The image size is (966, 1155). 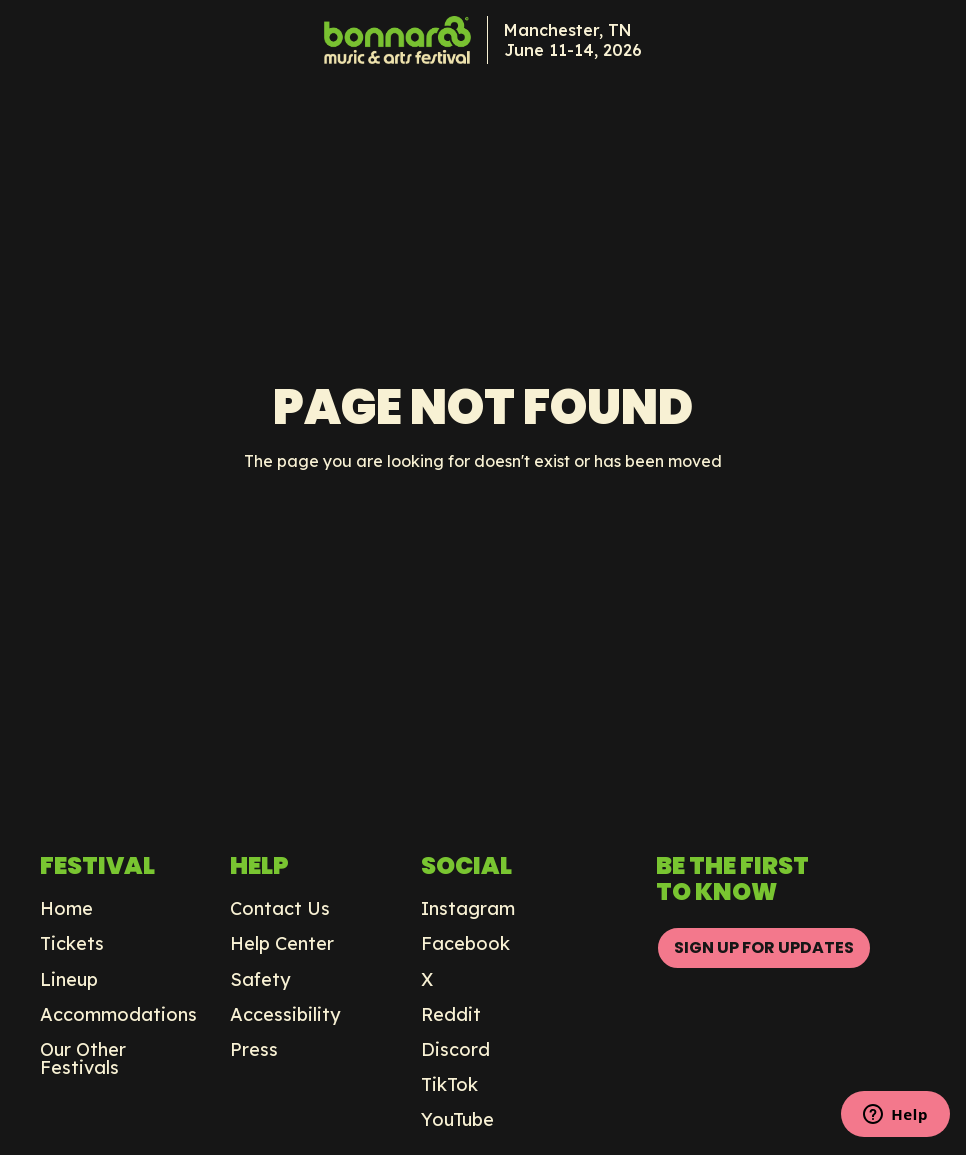 I want to click on SIGN UP FOR UPDATES, so click(x=764, y=947).